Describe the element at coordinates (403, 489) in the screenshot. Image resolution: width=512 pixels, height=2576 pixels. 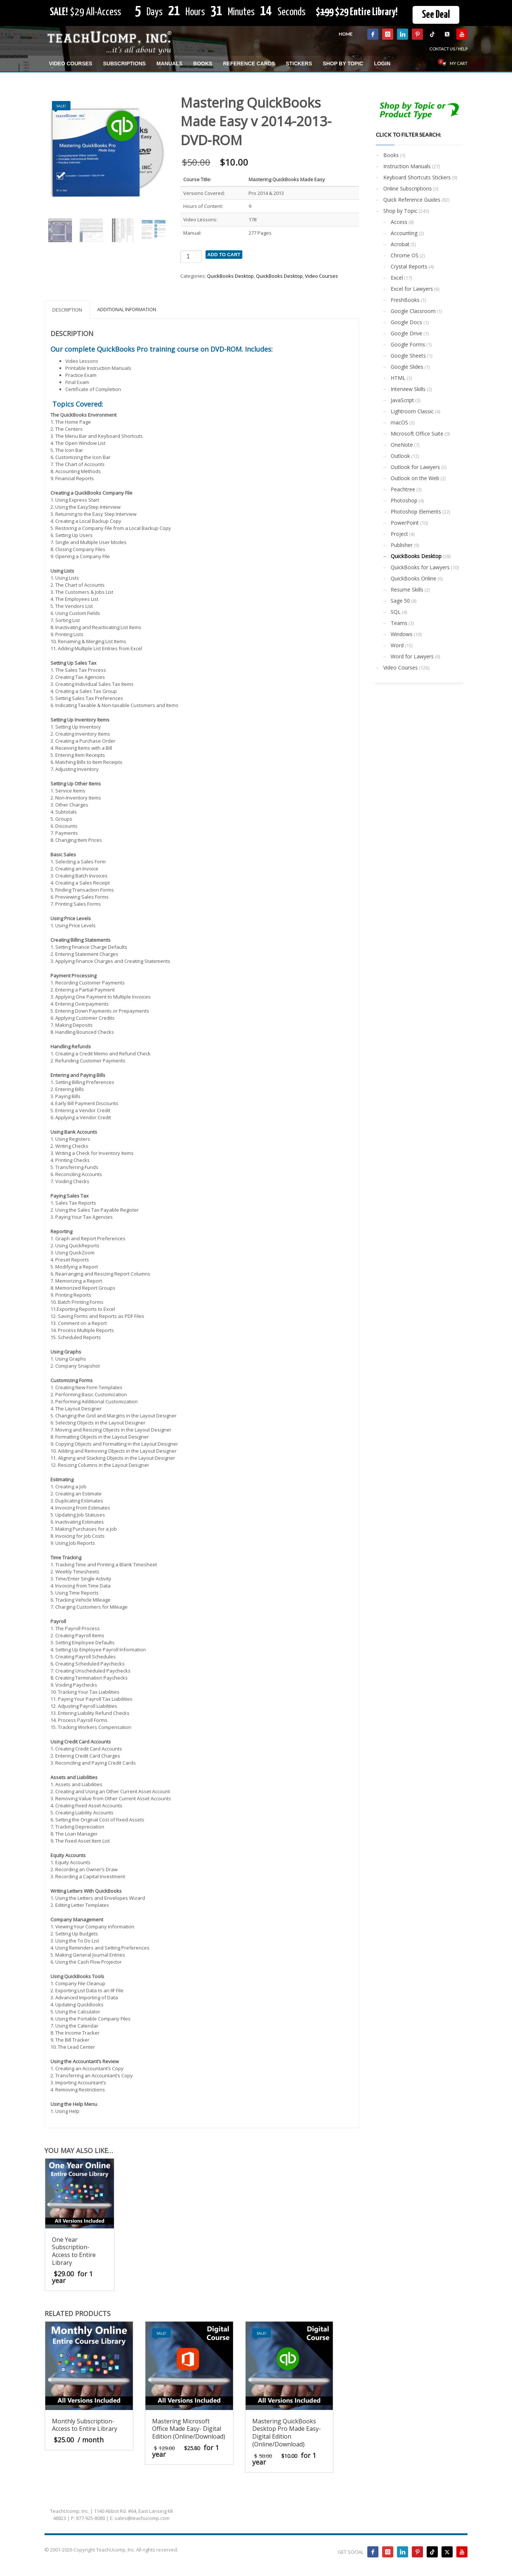
I see `Peachtree` at that location.